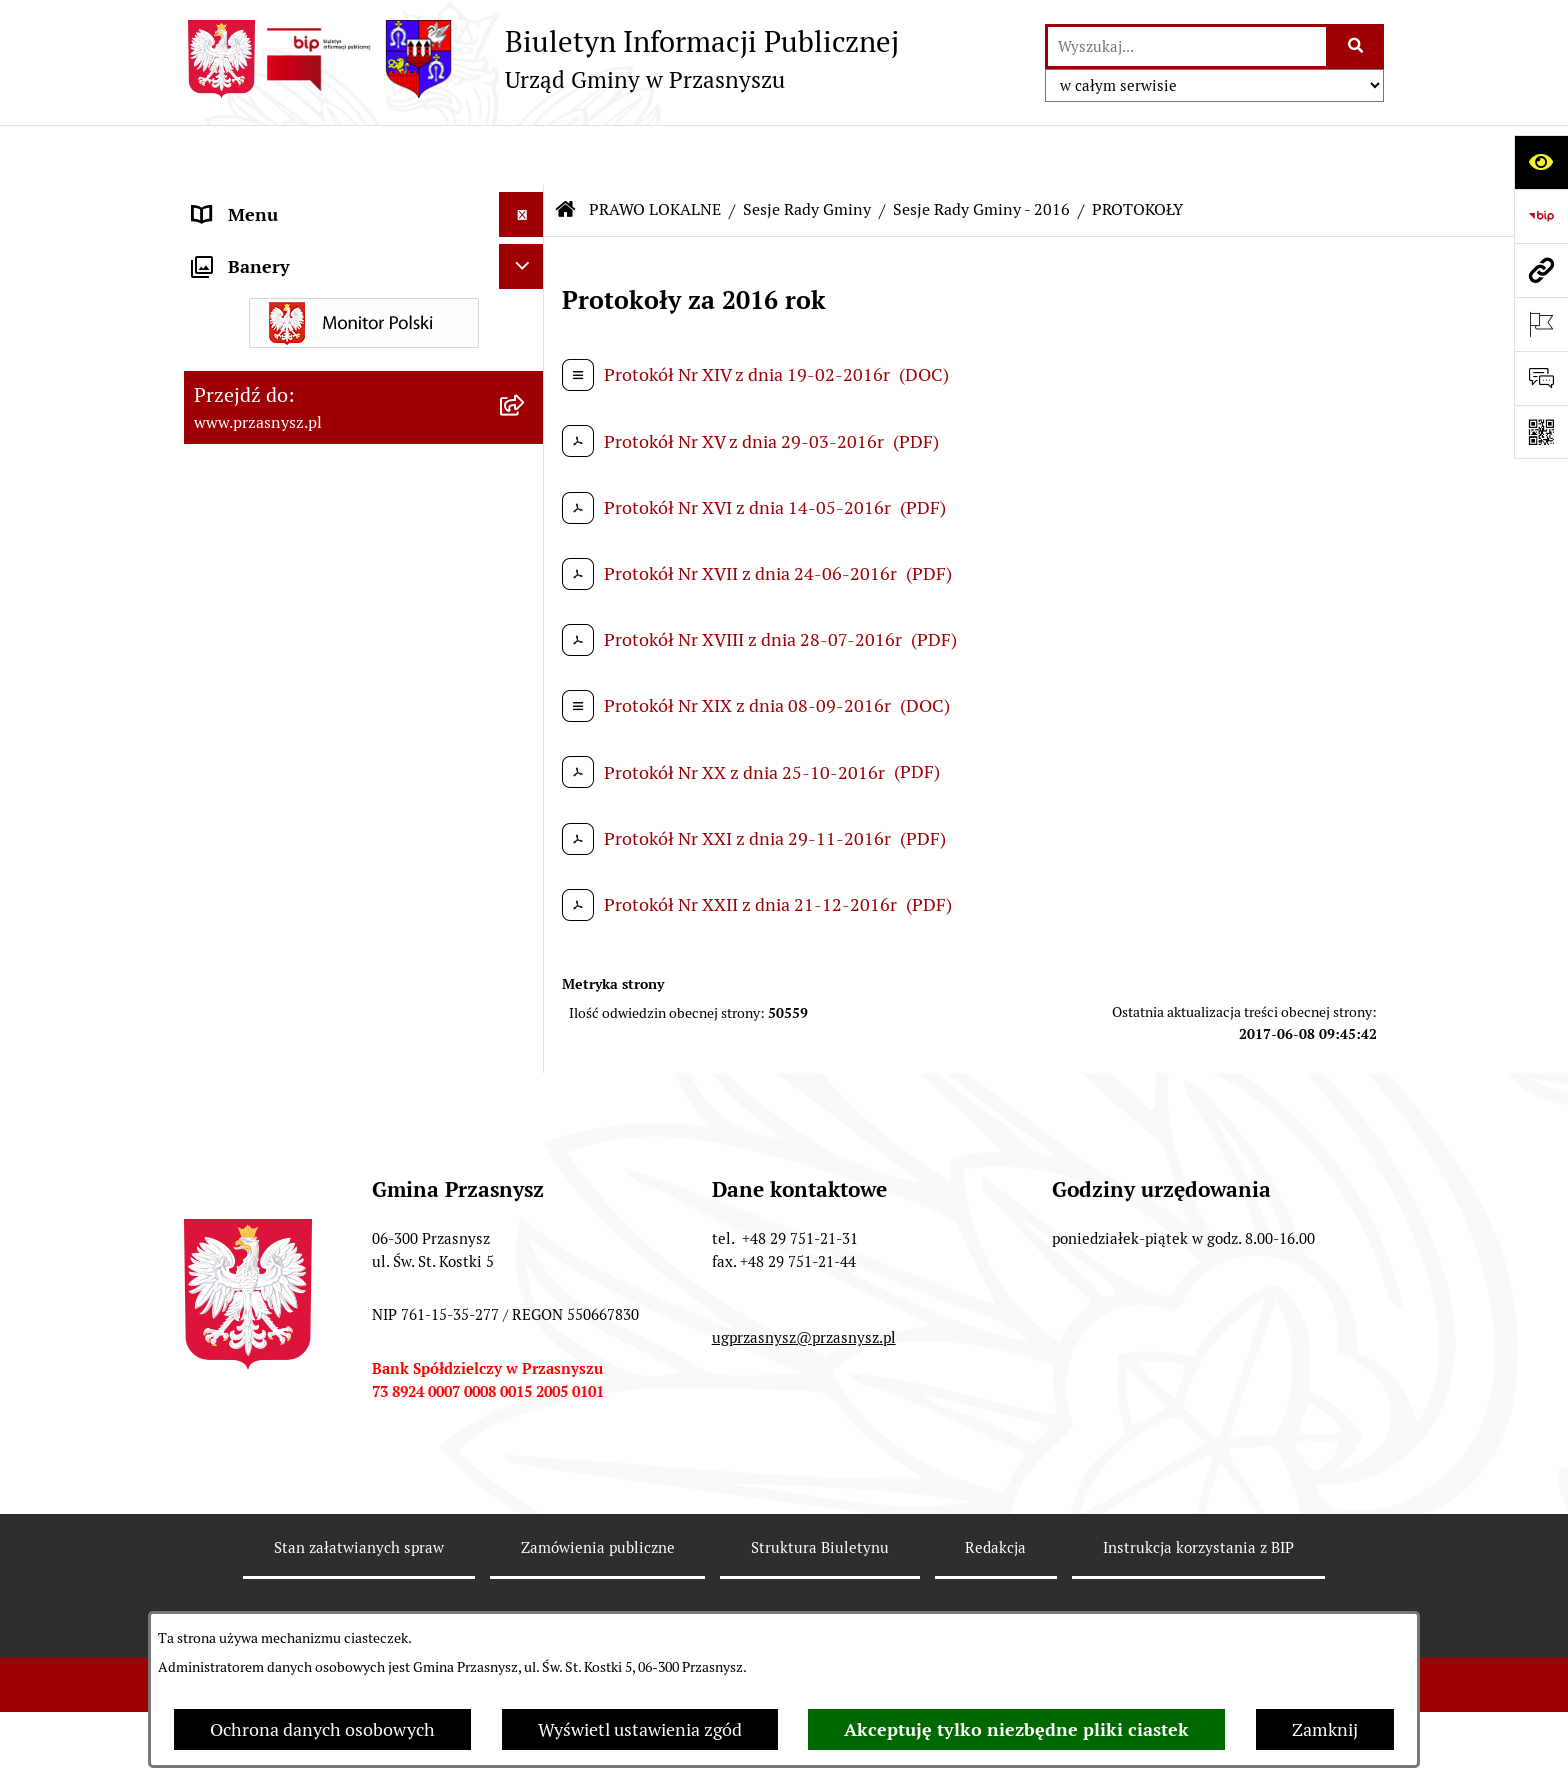  I want to click on [rozwiń: Sesje Rady Gminy - 2026], so click(526, 619).